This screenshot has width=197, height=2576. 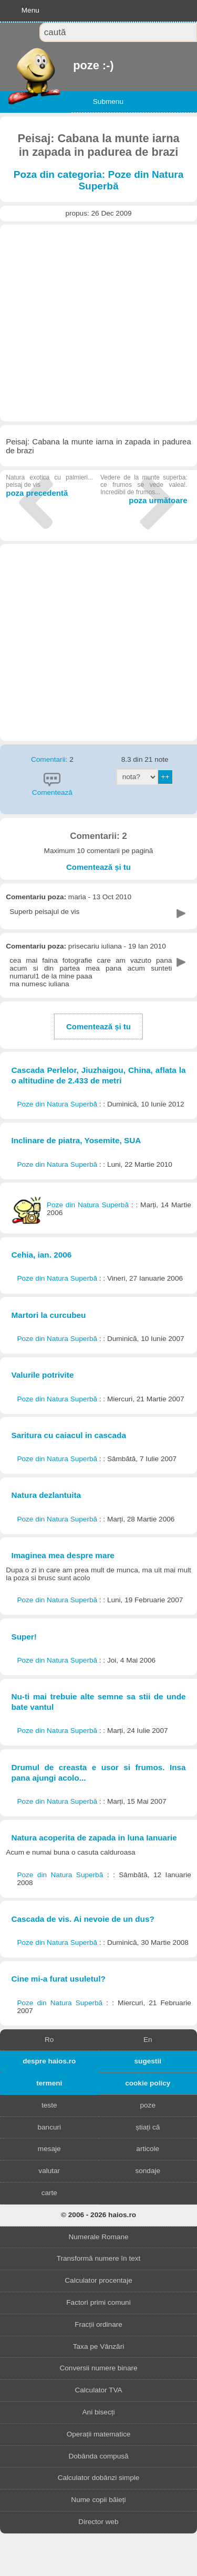 I want to click on Numerale Romane, so click(x=98, y=2237).